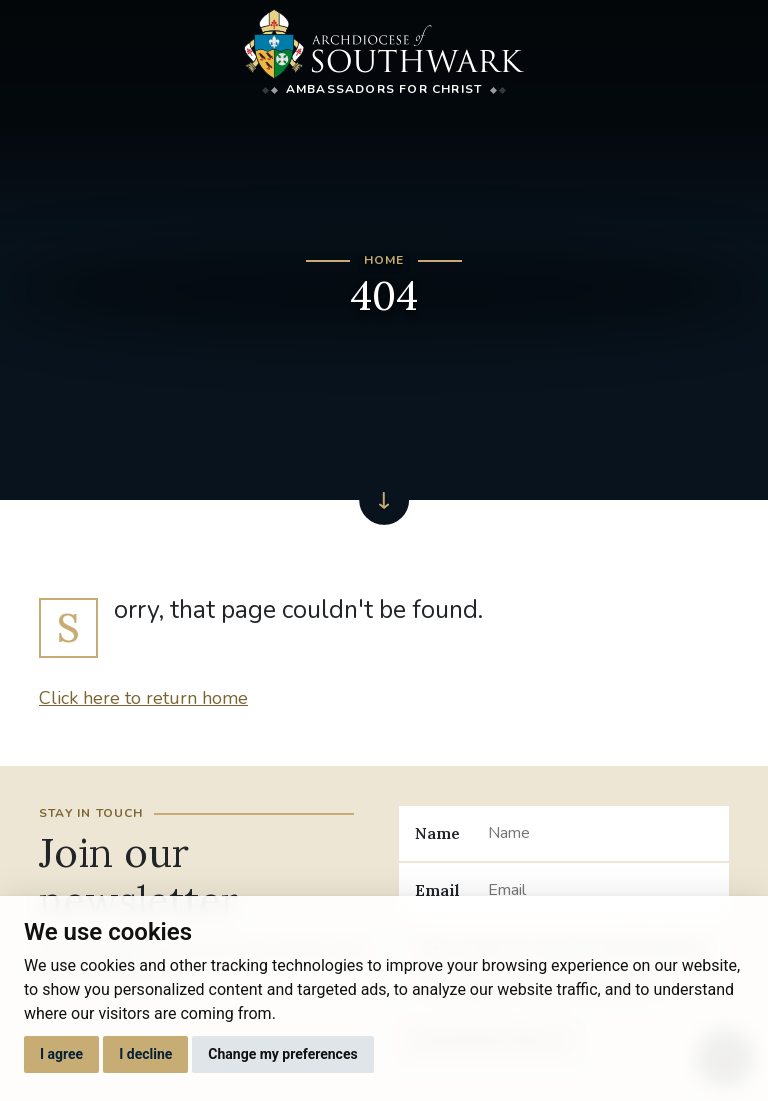 This screenshot has width=768, height=1101. I want to click on I decline [button], so click(145, 1054).